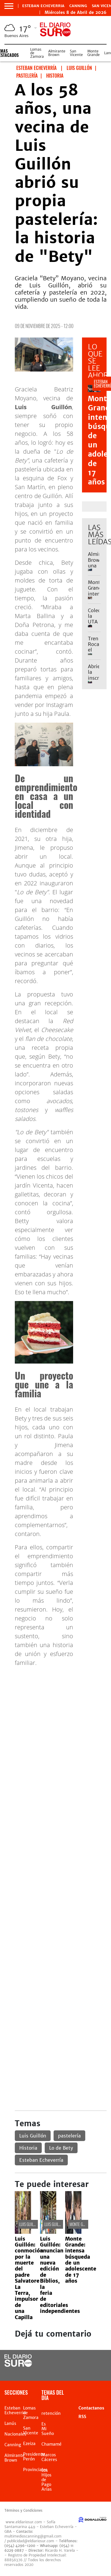 This screenshot has height=2576, width=111. What do you see at coordinates (41, 2160) in the screenshot?
I see `Esteban Echeverría` at bounding box center [41, 2160].